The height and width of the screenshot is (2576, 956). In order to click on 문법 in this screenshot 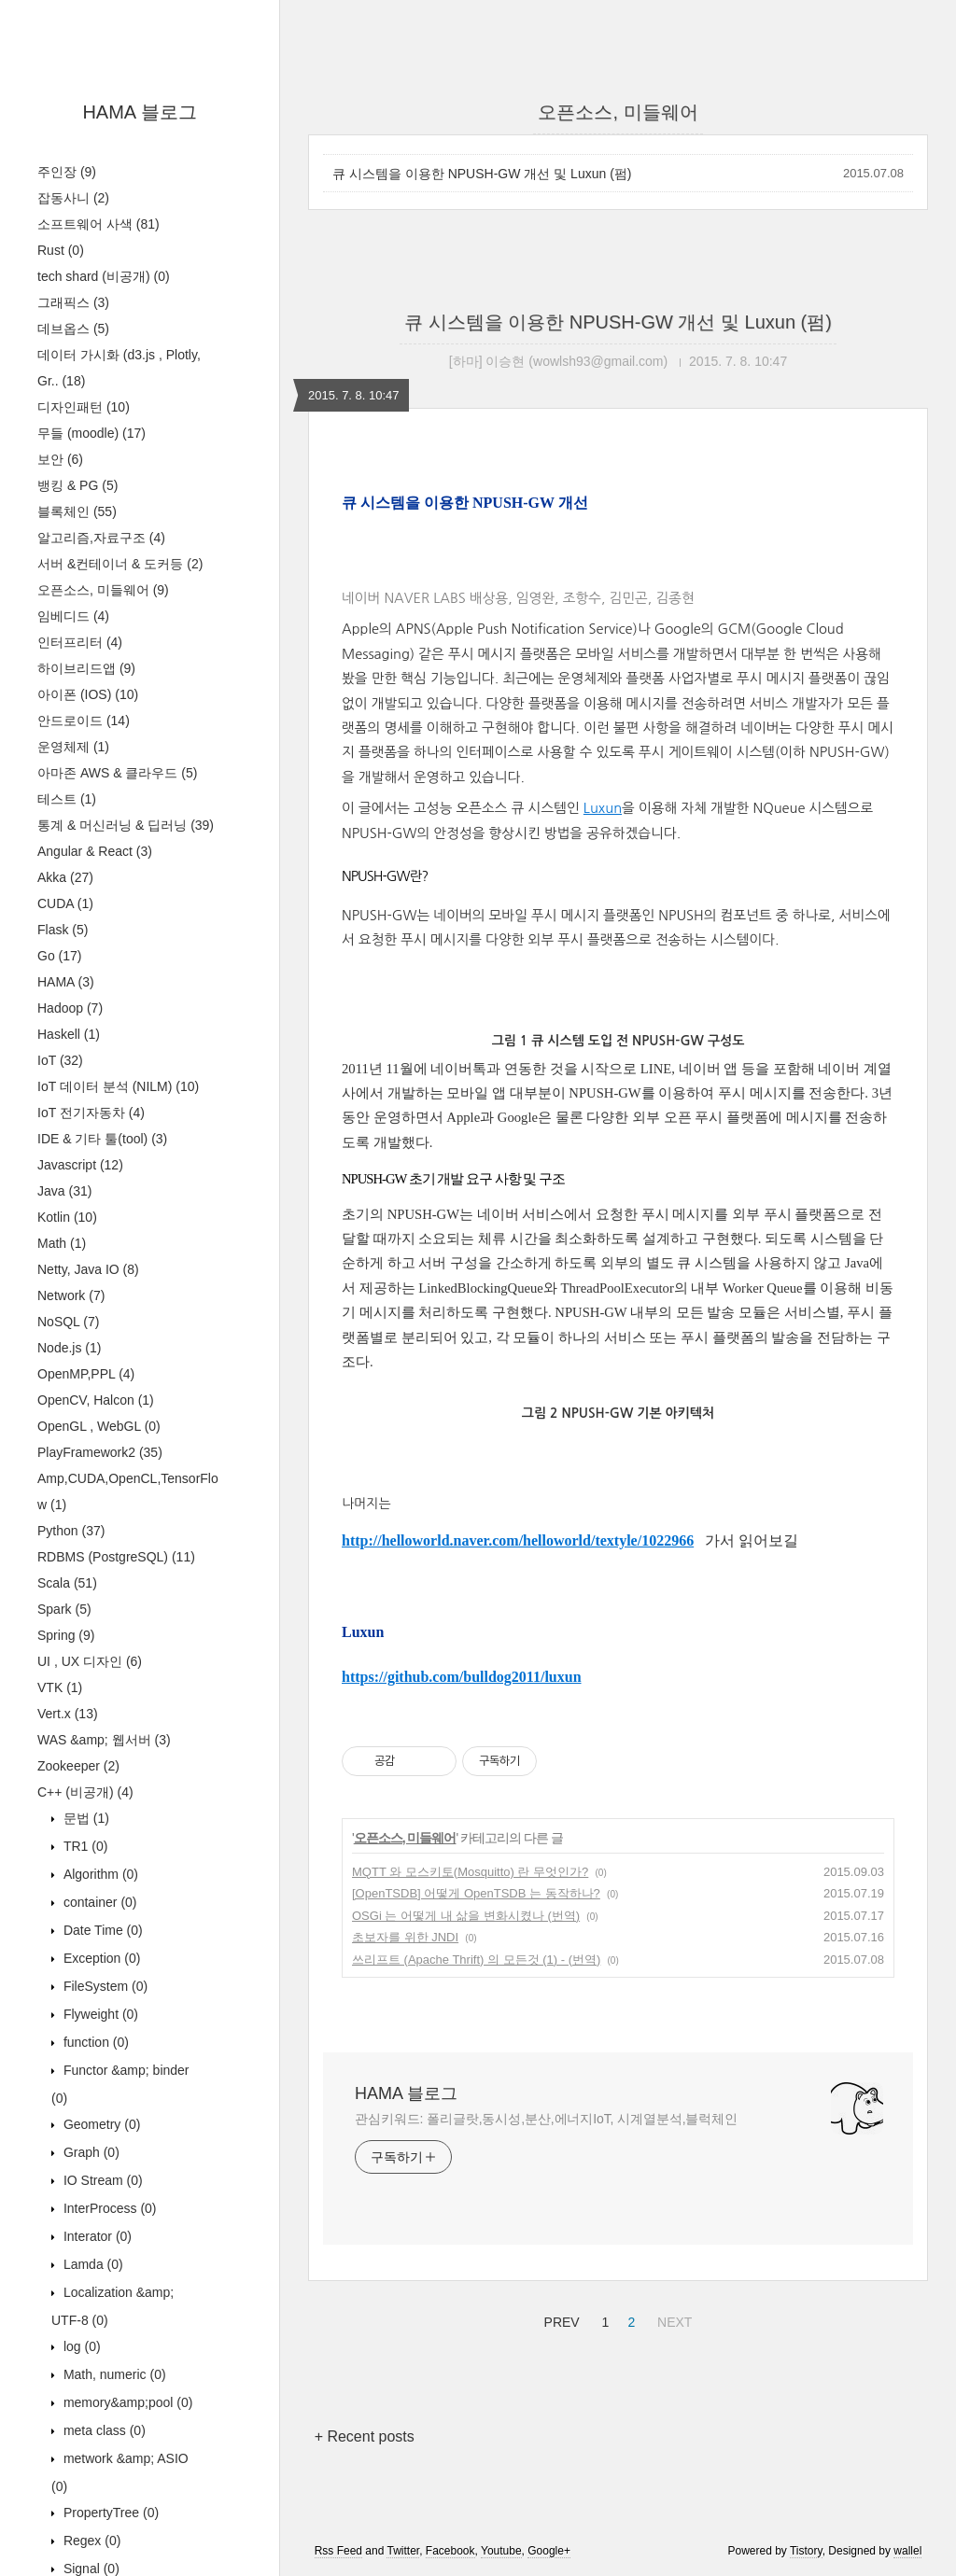, I will do `click(84, 1818)`.